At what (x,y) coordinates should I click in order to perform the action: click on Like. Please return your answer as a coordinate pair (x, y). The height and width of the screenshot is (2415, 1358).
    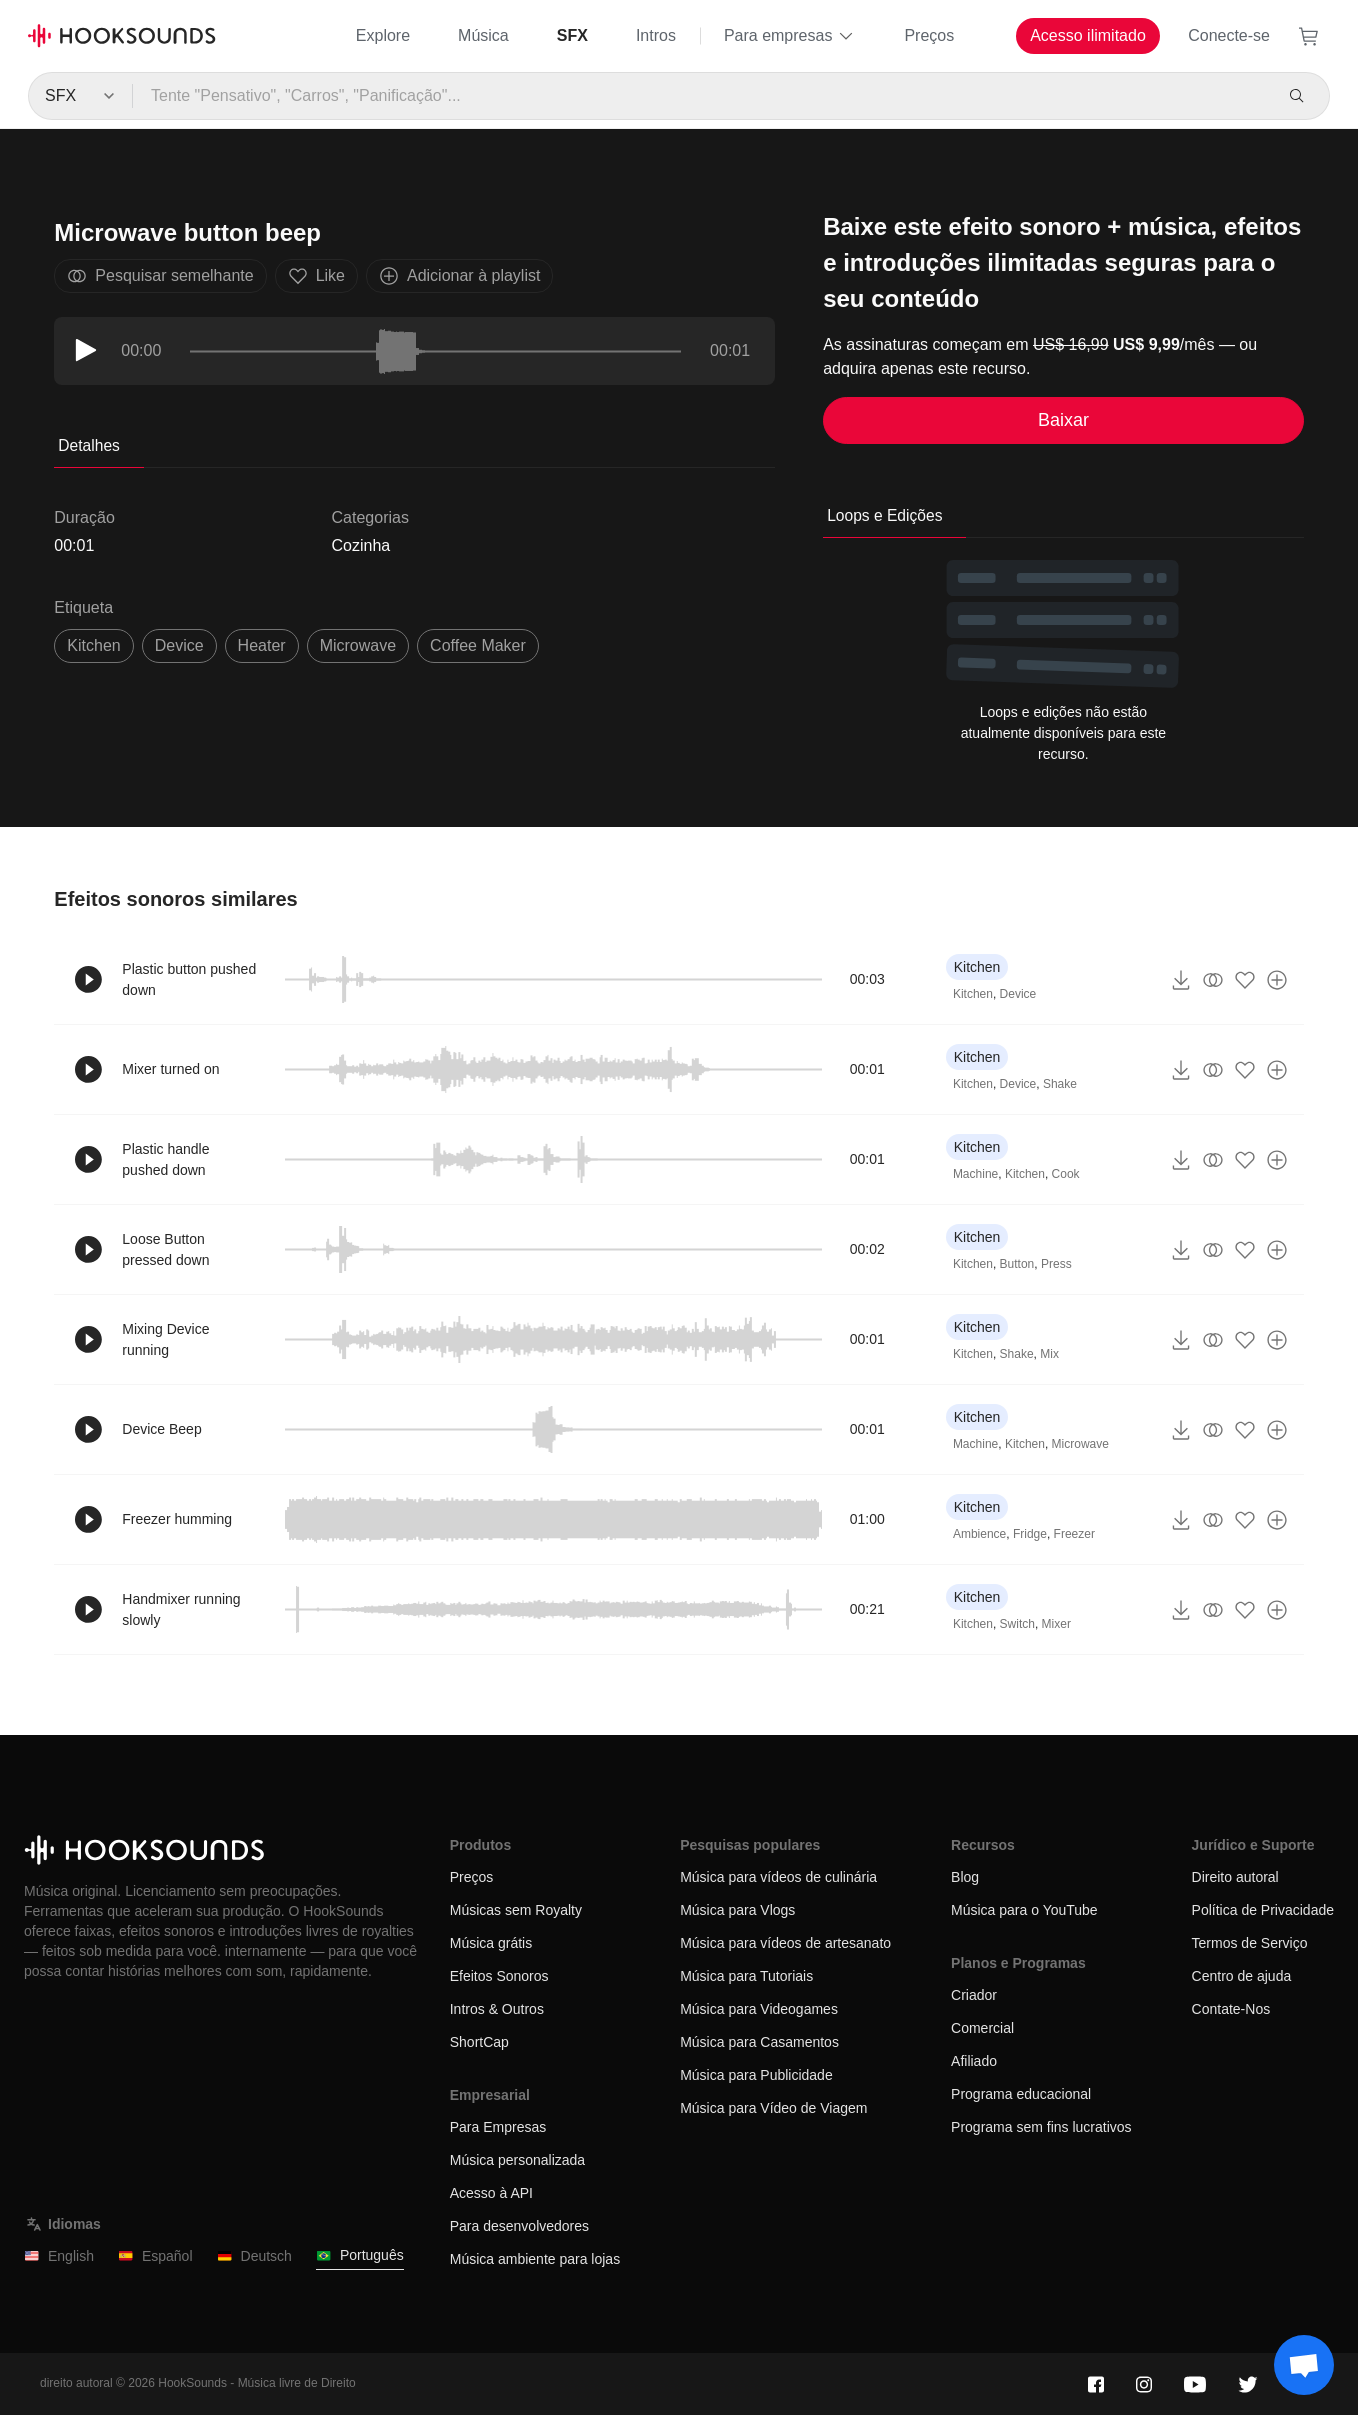
    Looking at the image, I should click on (316, 276).